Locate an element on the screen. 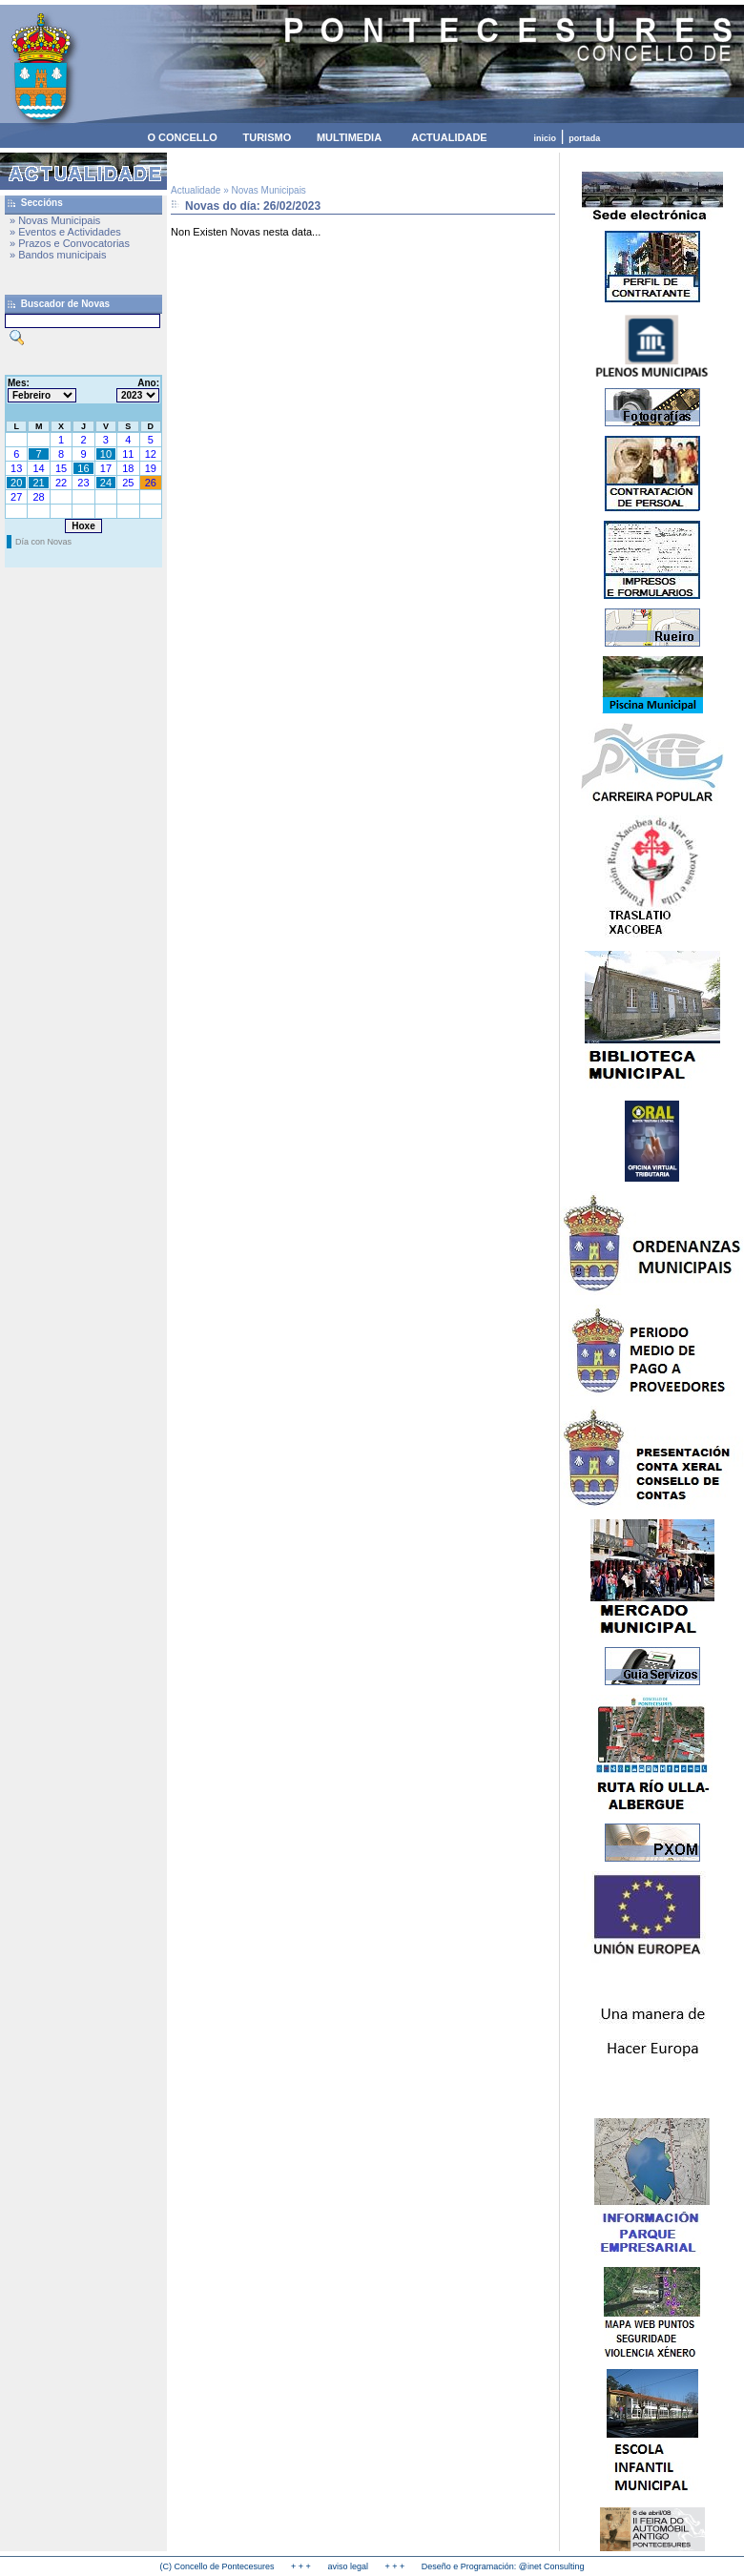 This screenshot has width=744, height=2576. TURISMO is located at coordinates (266, 137).